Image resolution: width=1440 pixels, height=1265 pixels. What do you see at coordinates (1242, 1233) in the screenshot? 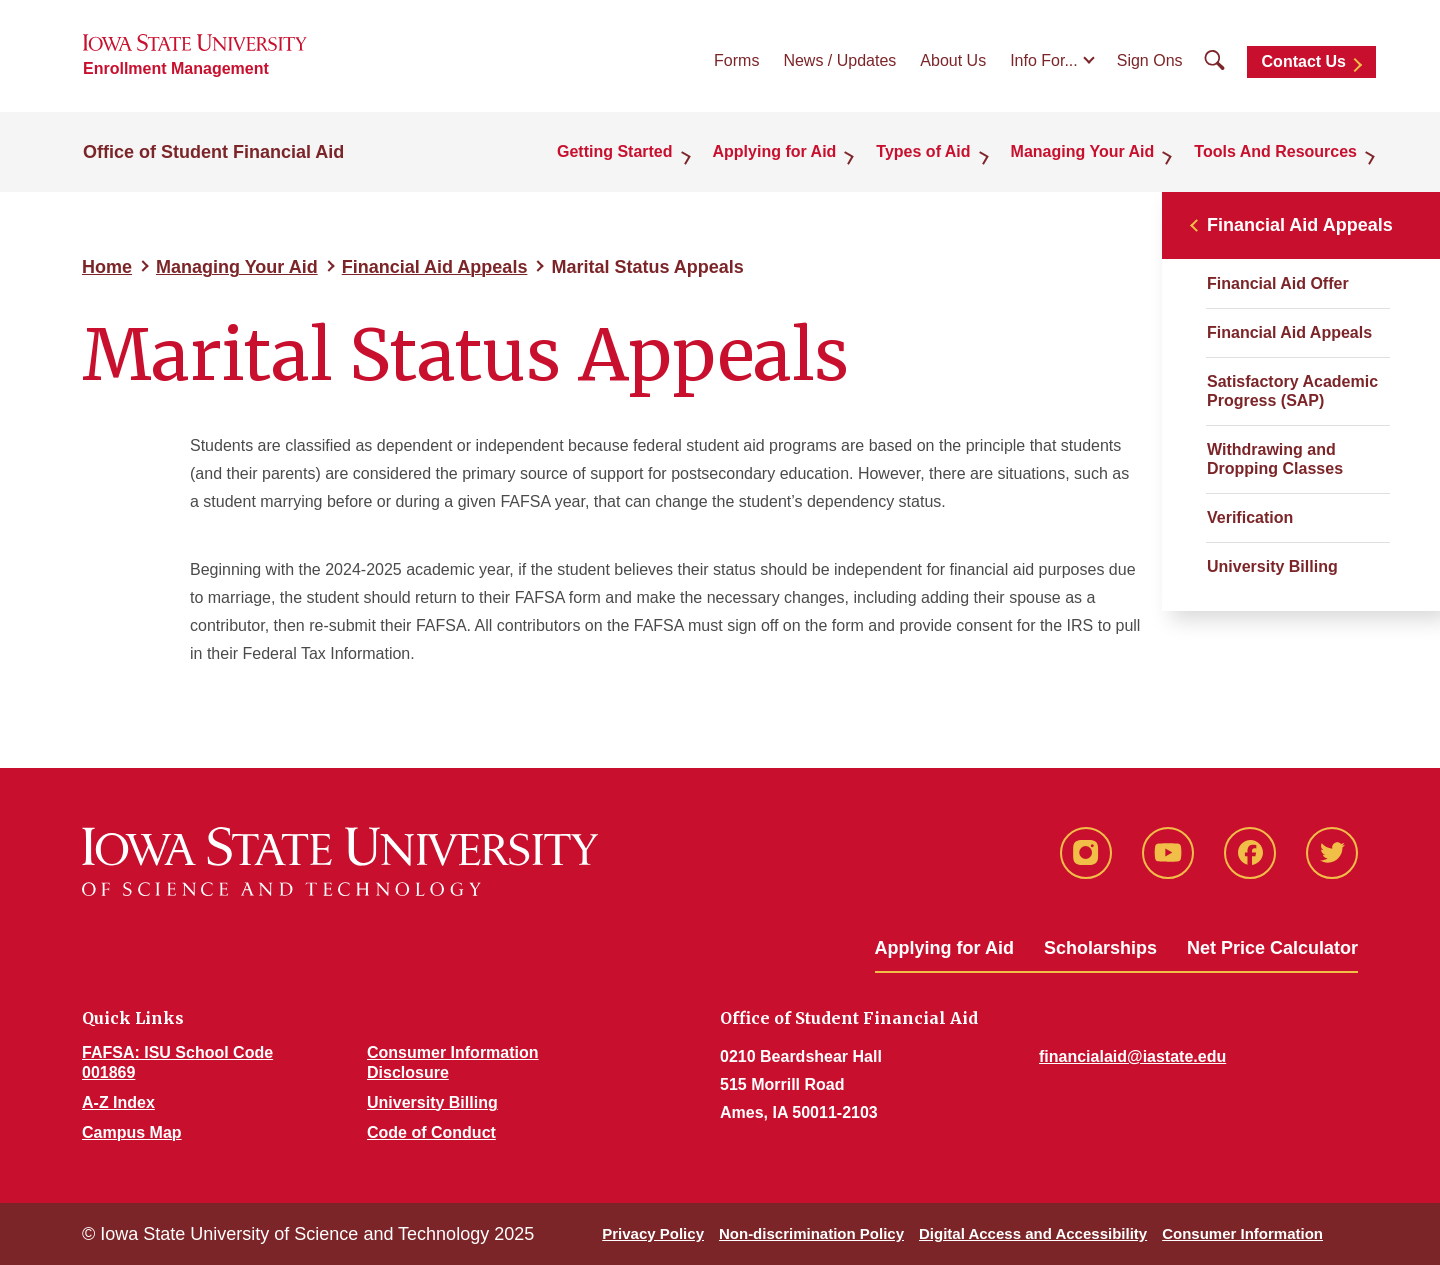
I see `Consumer Information` at bounding box center [1242, 1233].